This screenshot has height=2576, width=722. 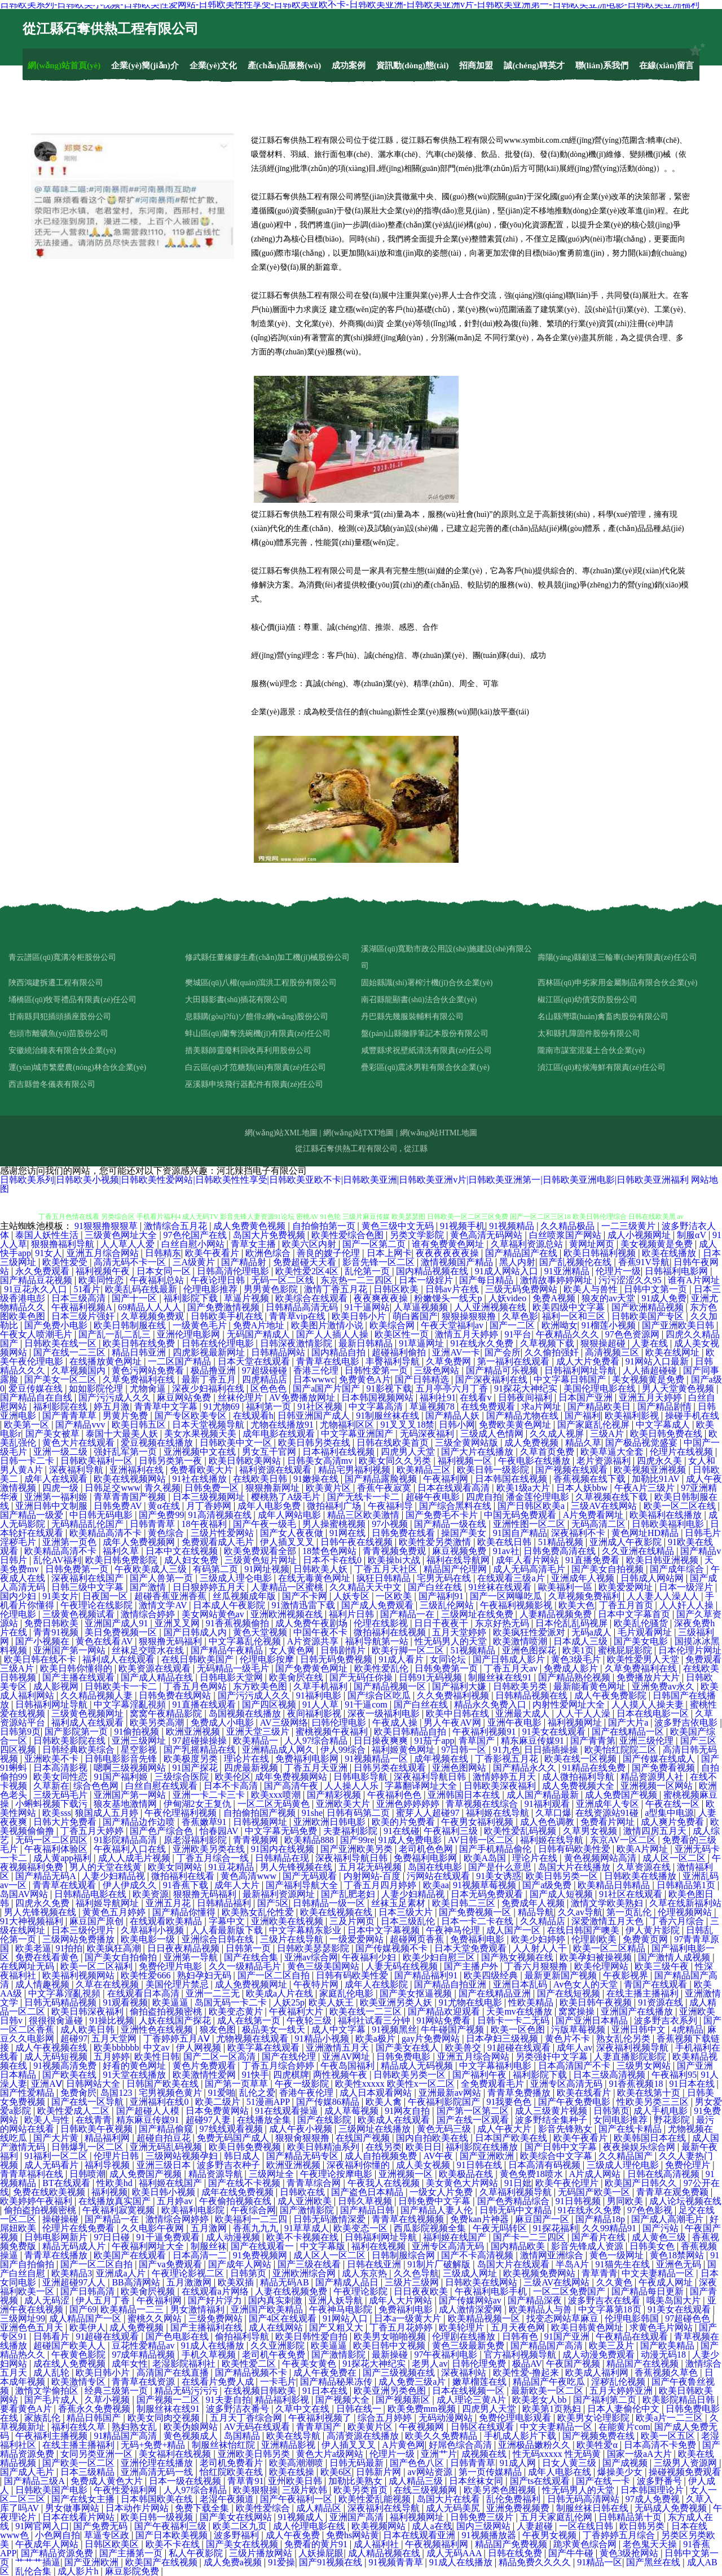 What do you see at coordinates (391, 1632) in the screenshot?
I see `微拍福利在线视频` at bounding box center [391, 1632].